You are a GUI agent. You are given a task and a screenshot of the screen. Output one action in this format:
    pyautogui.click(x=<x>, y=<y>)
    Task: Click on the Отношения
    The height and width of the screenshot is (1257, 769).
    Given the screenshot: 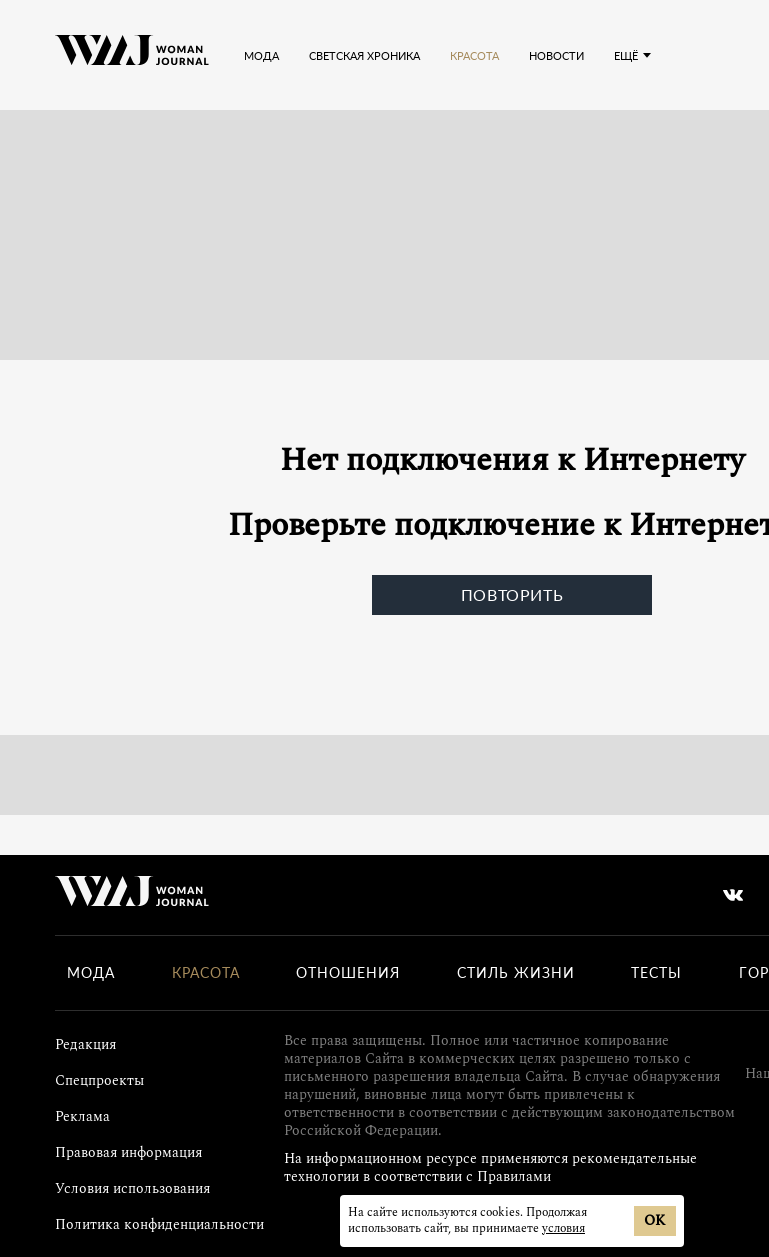 What is the action you would take?
    pyautogui.click(x=348, y=973)
    